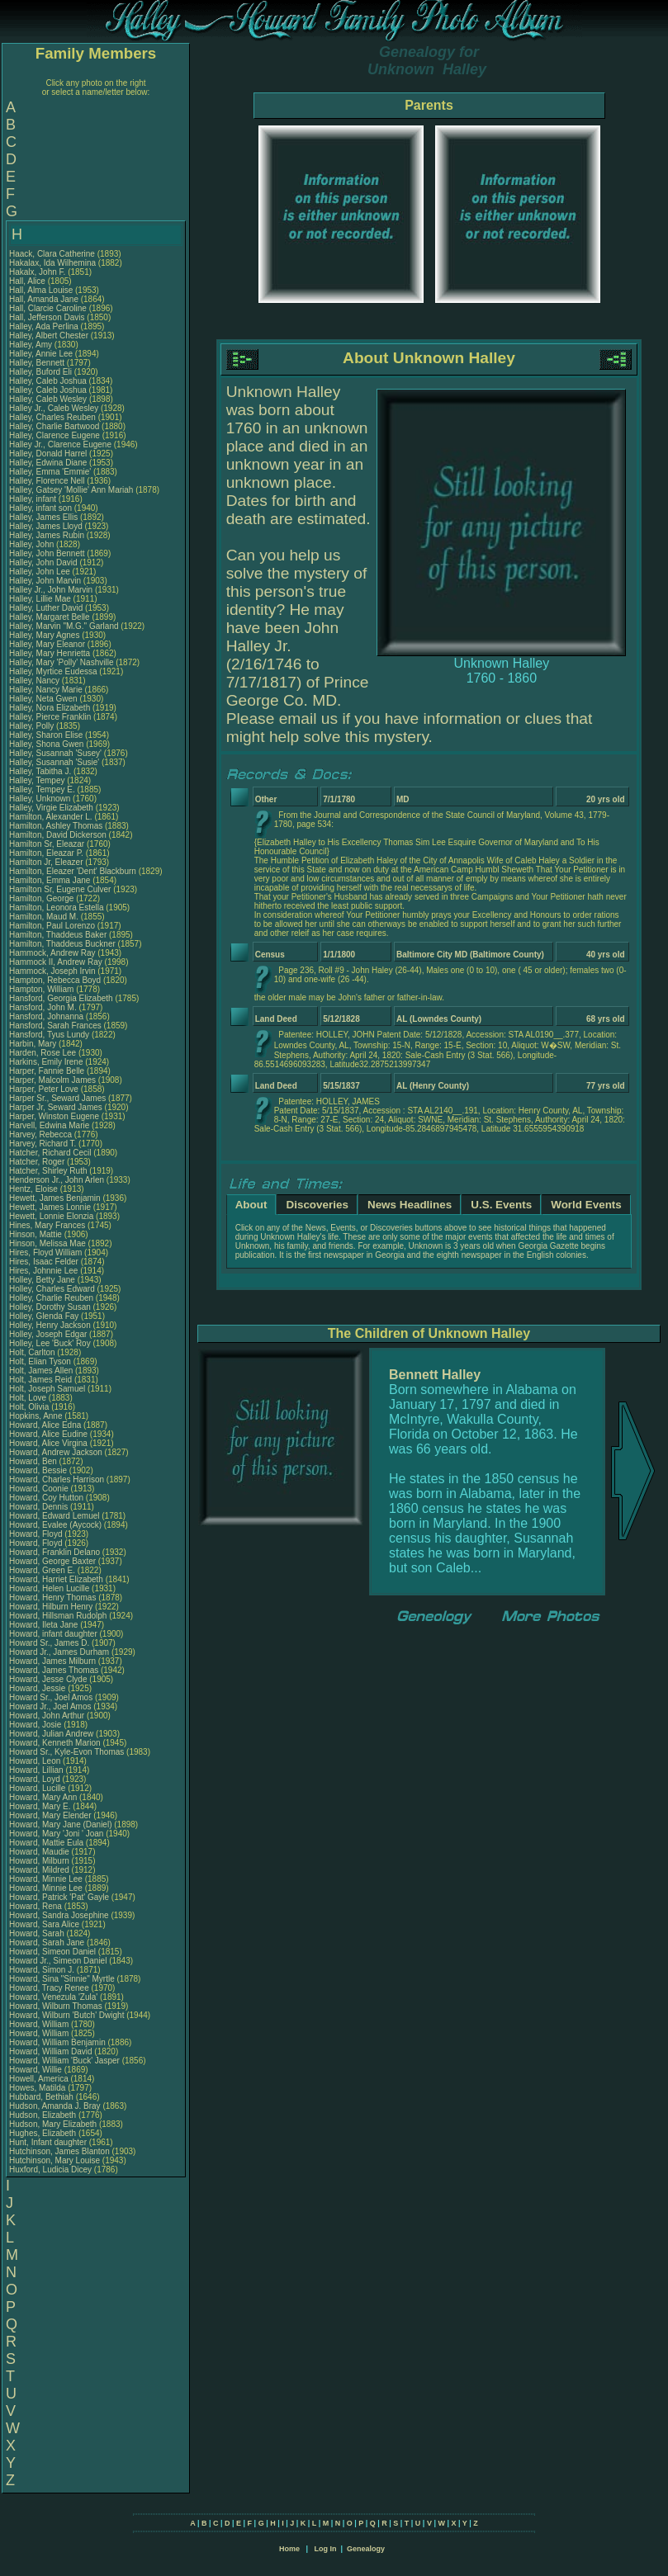 The image size is (668, 2576). Describe the element at coordinates (46, 1879) in the screenshot. I see `Howard, Minnie Lee` at that location.